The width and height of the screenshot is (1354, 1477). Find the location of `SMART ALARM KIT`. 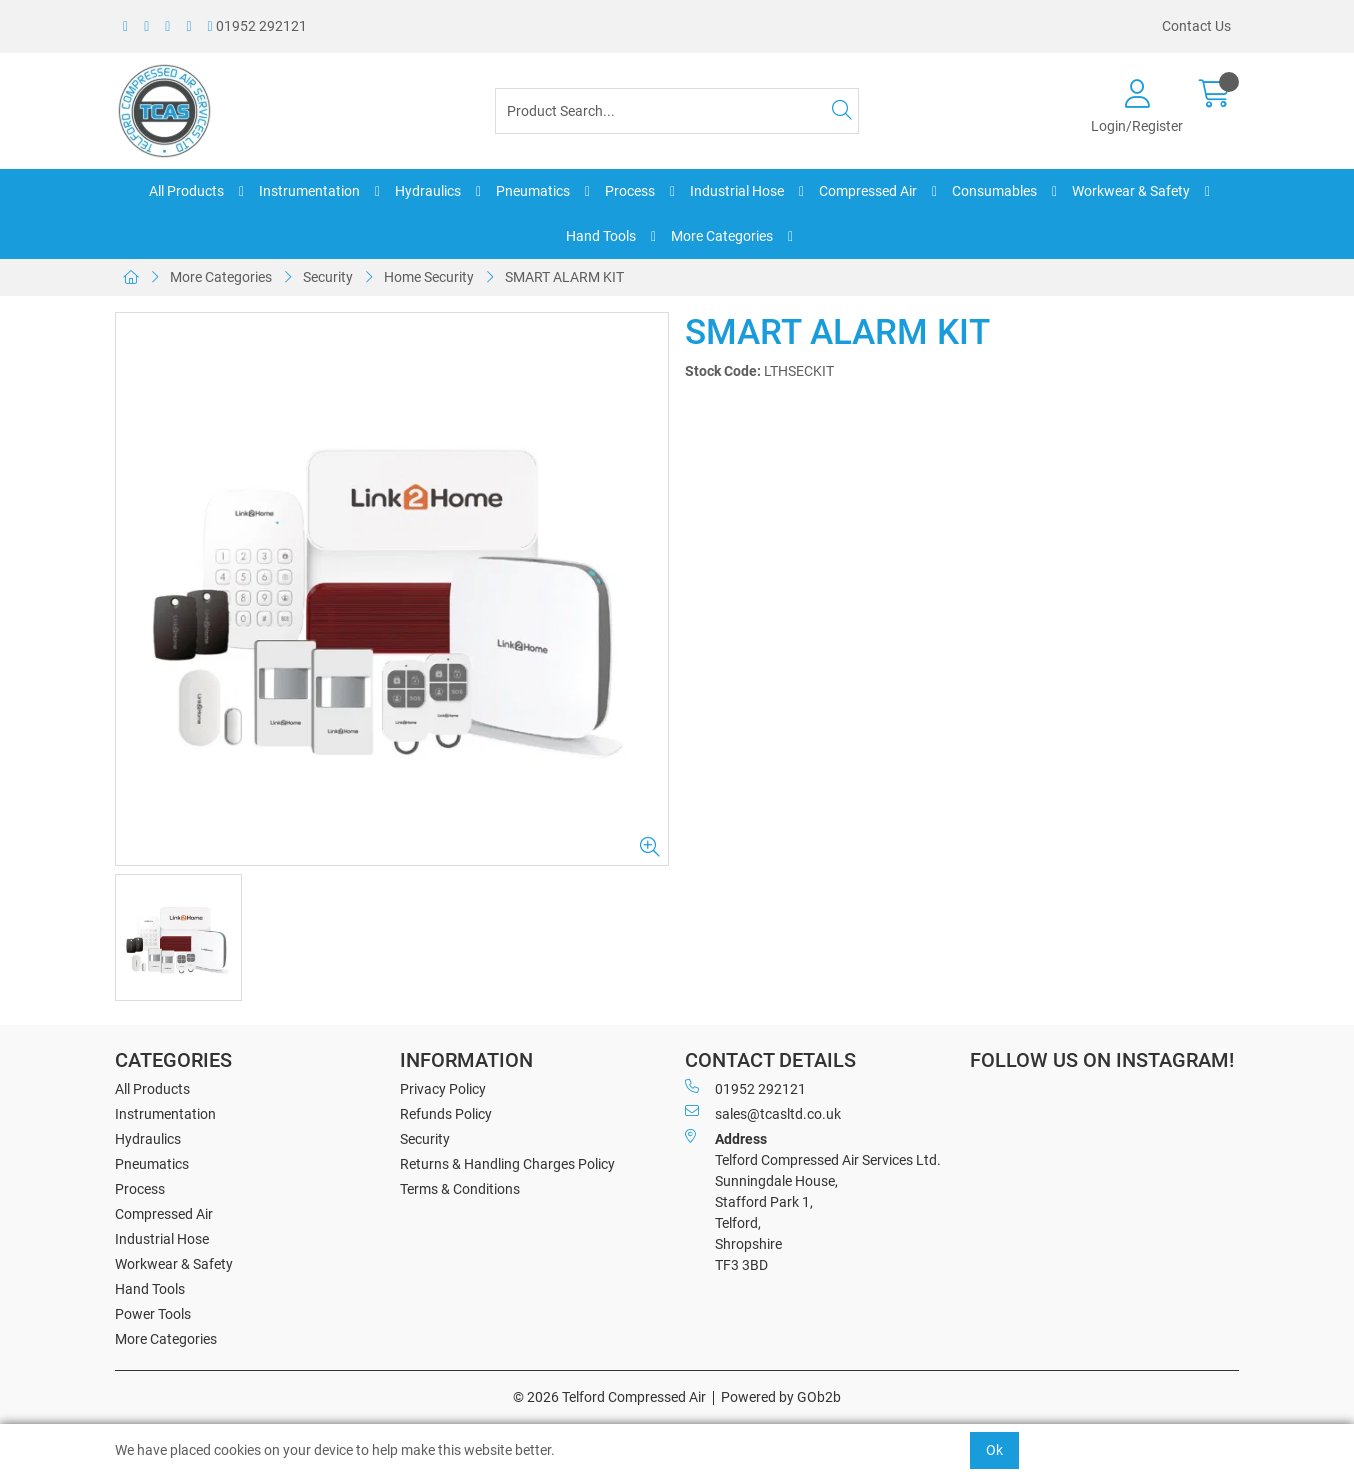

SMART ALARM KIT is located at coordinates (564, 277).